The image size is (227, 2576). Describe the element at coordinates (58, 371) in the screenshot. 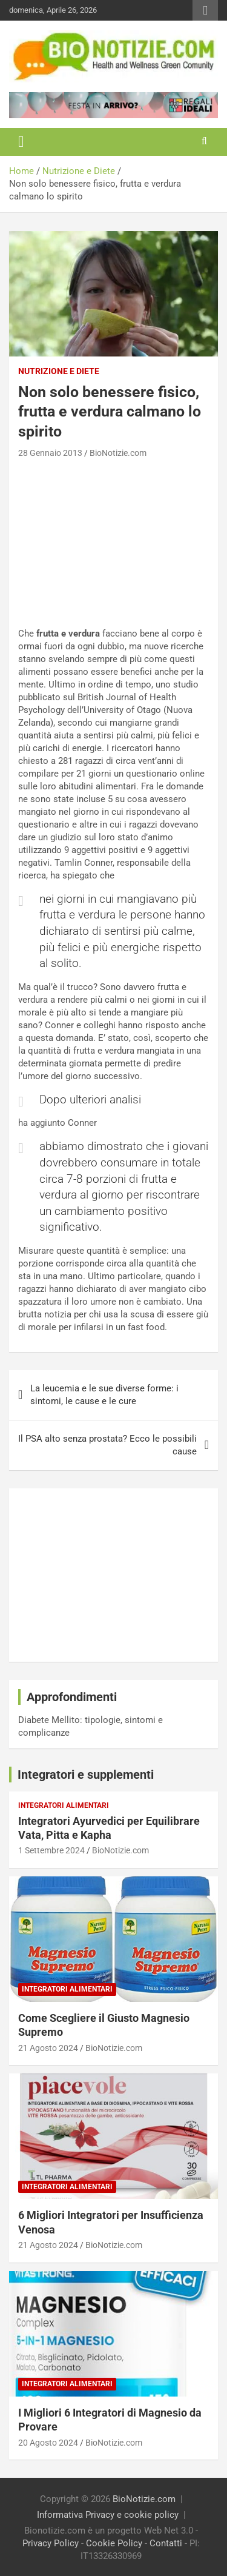

I see `Nutrizione e Diete` at that location.